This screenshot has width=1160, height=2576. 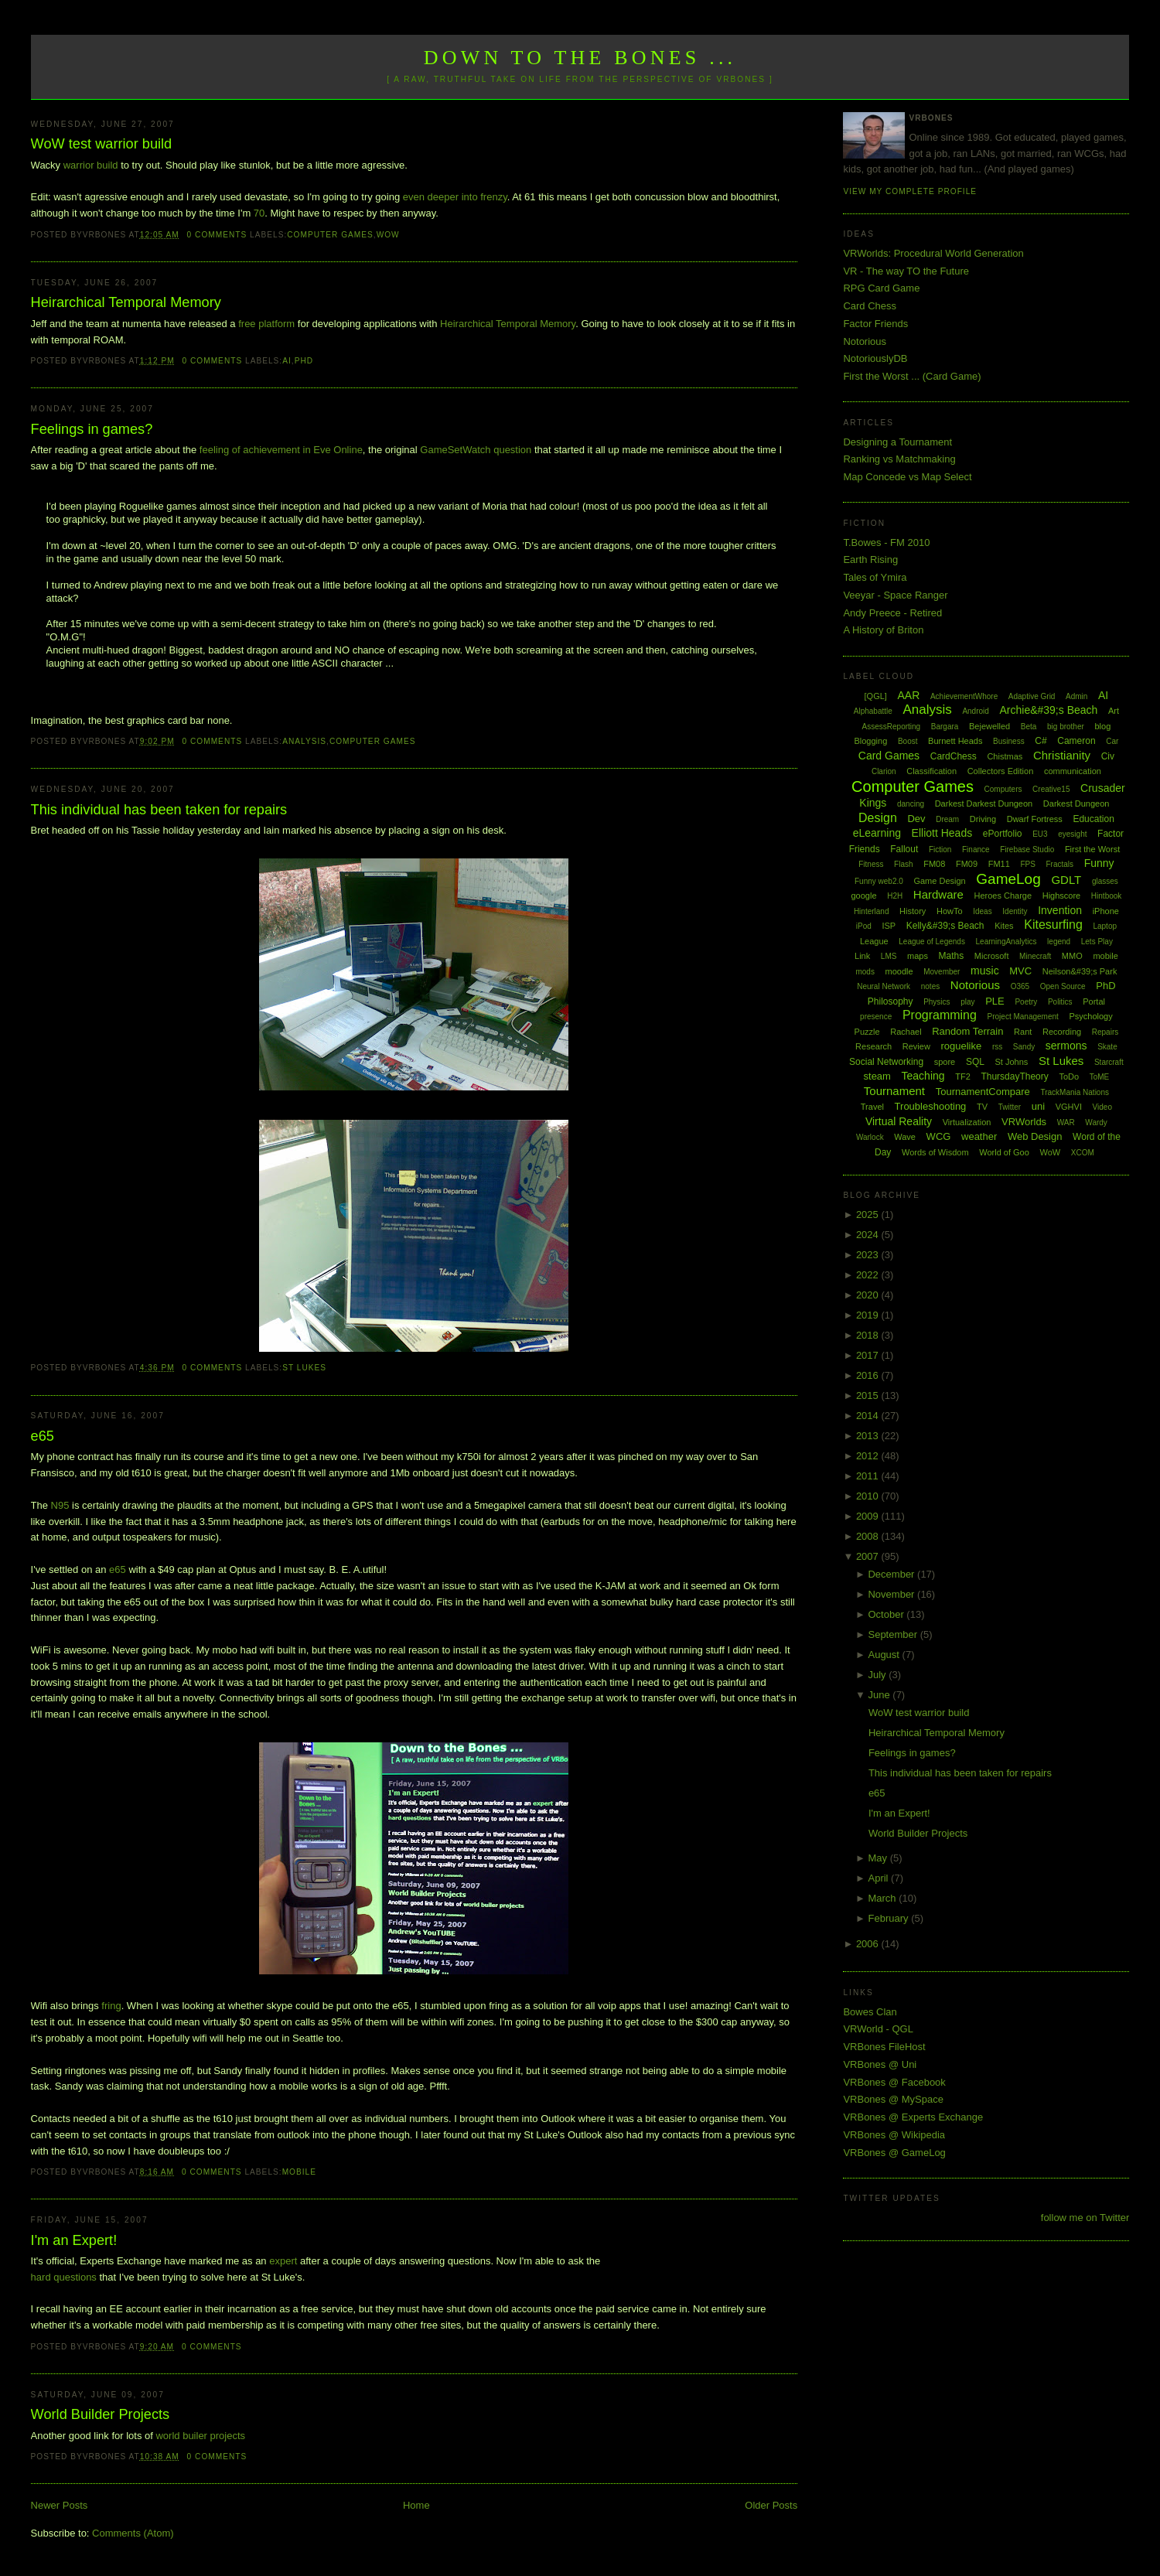 What do you see at coordinates (1069, 1076) in the screenshot?
I see `ToDo` at bounding box center [1069, 1076].